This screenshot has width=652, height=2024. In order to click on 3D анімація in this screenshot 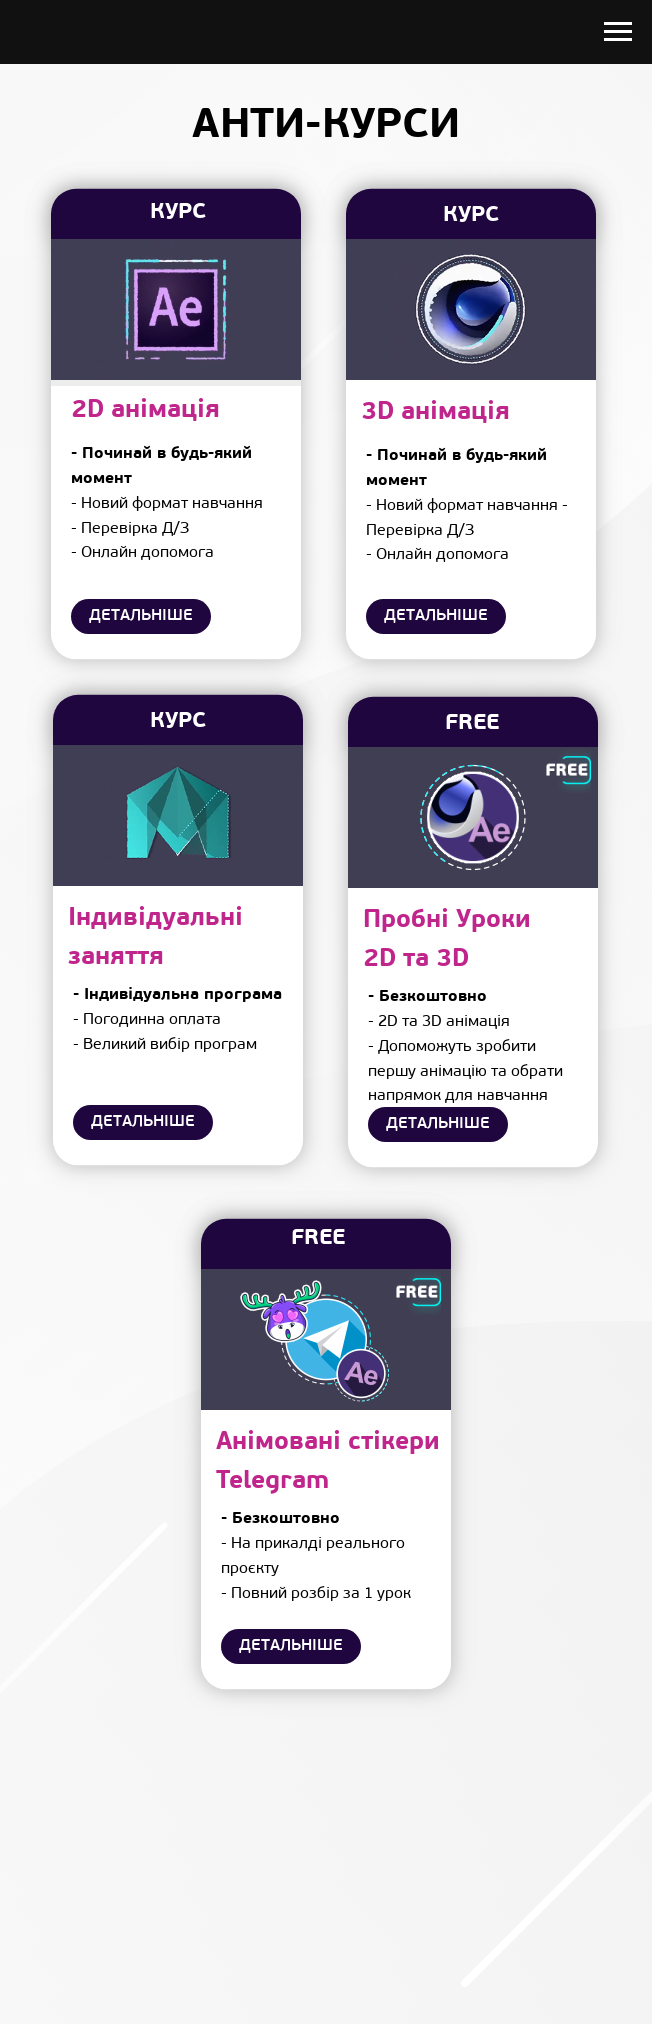, I will do `click(435, 412)`.